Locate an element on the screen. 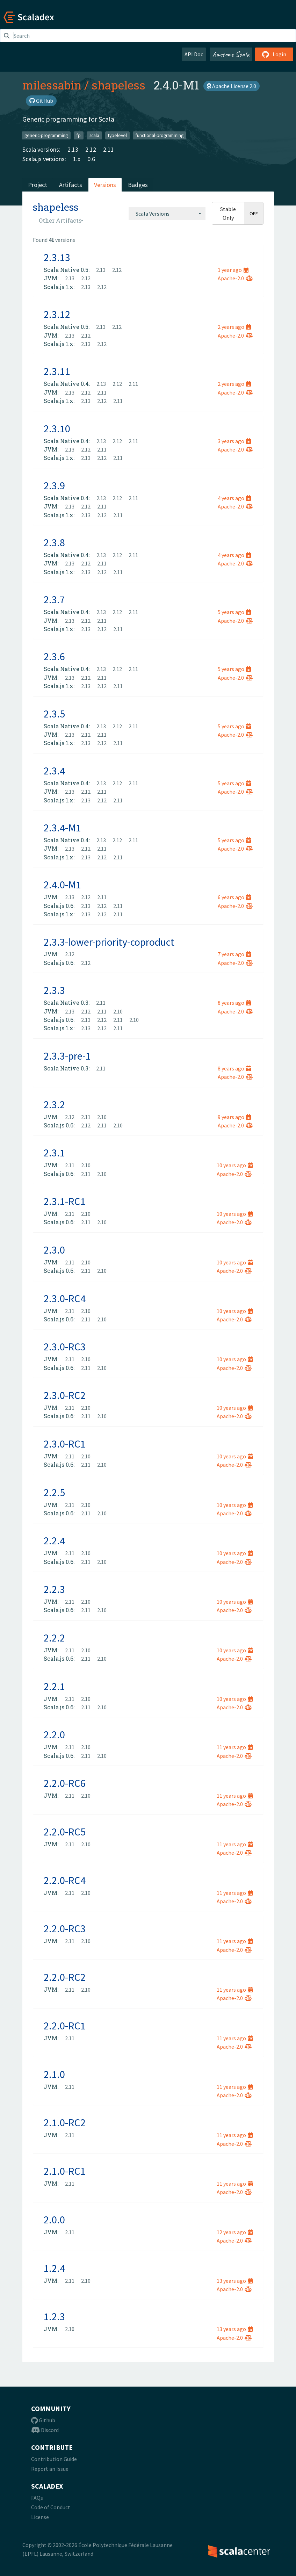 This screenshot has width=296, height=2576. Code of Conduct is located at coordinates (50, 2507).